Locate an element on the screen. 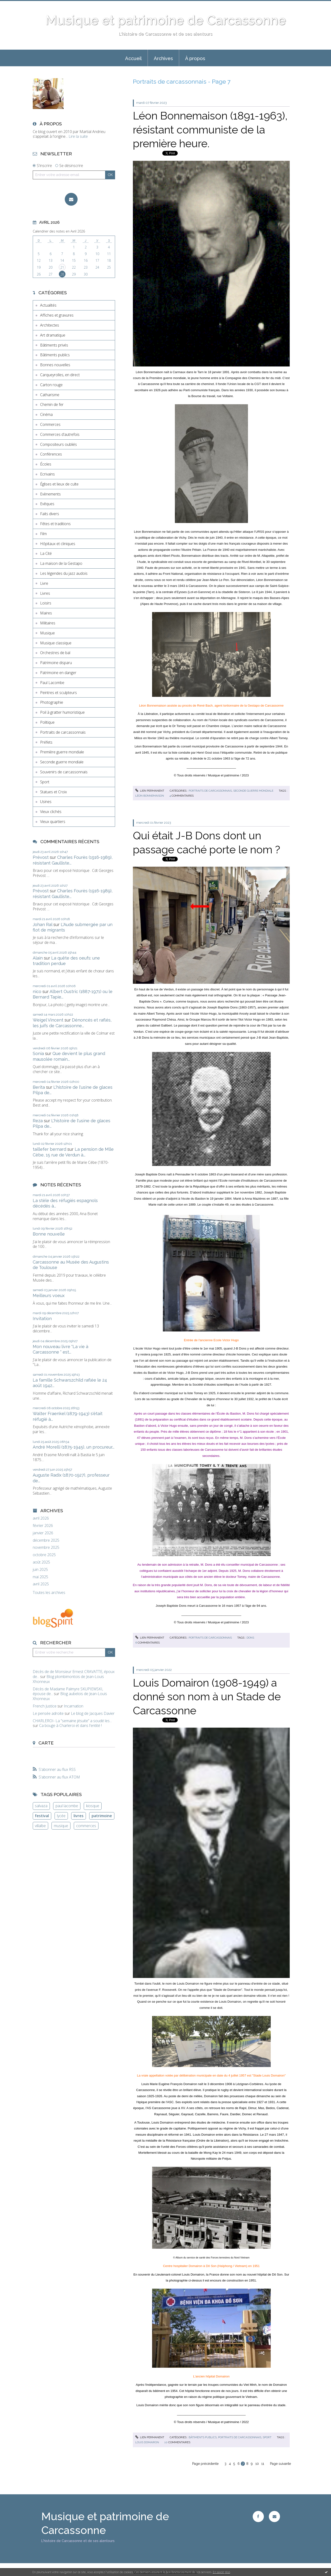 This screenshot has height=2576, width=331. août 2025 is located at coordinates (41, 1562).